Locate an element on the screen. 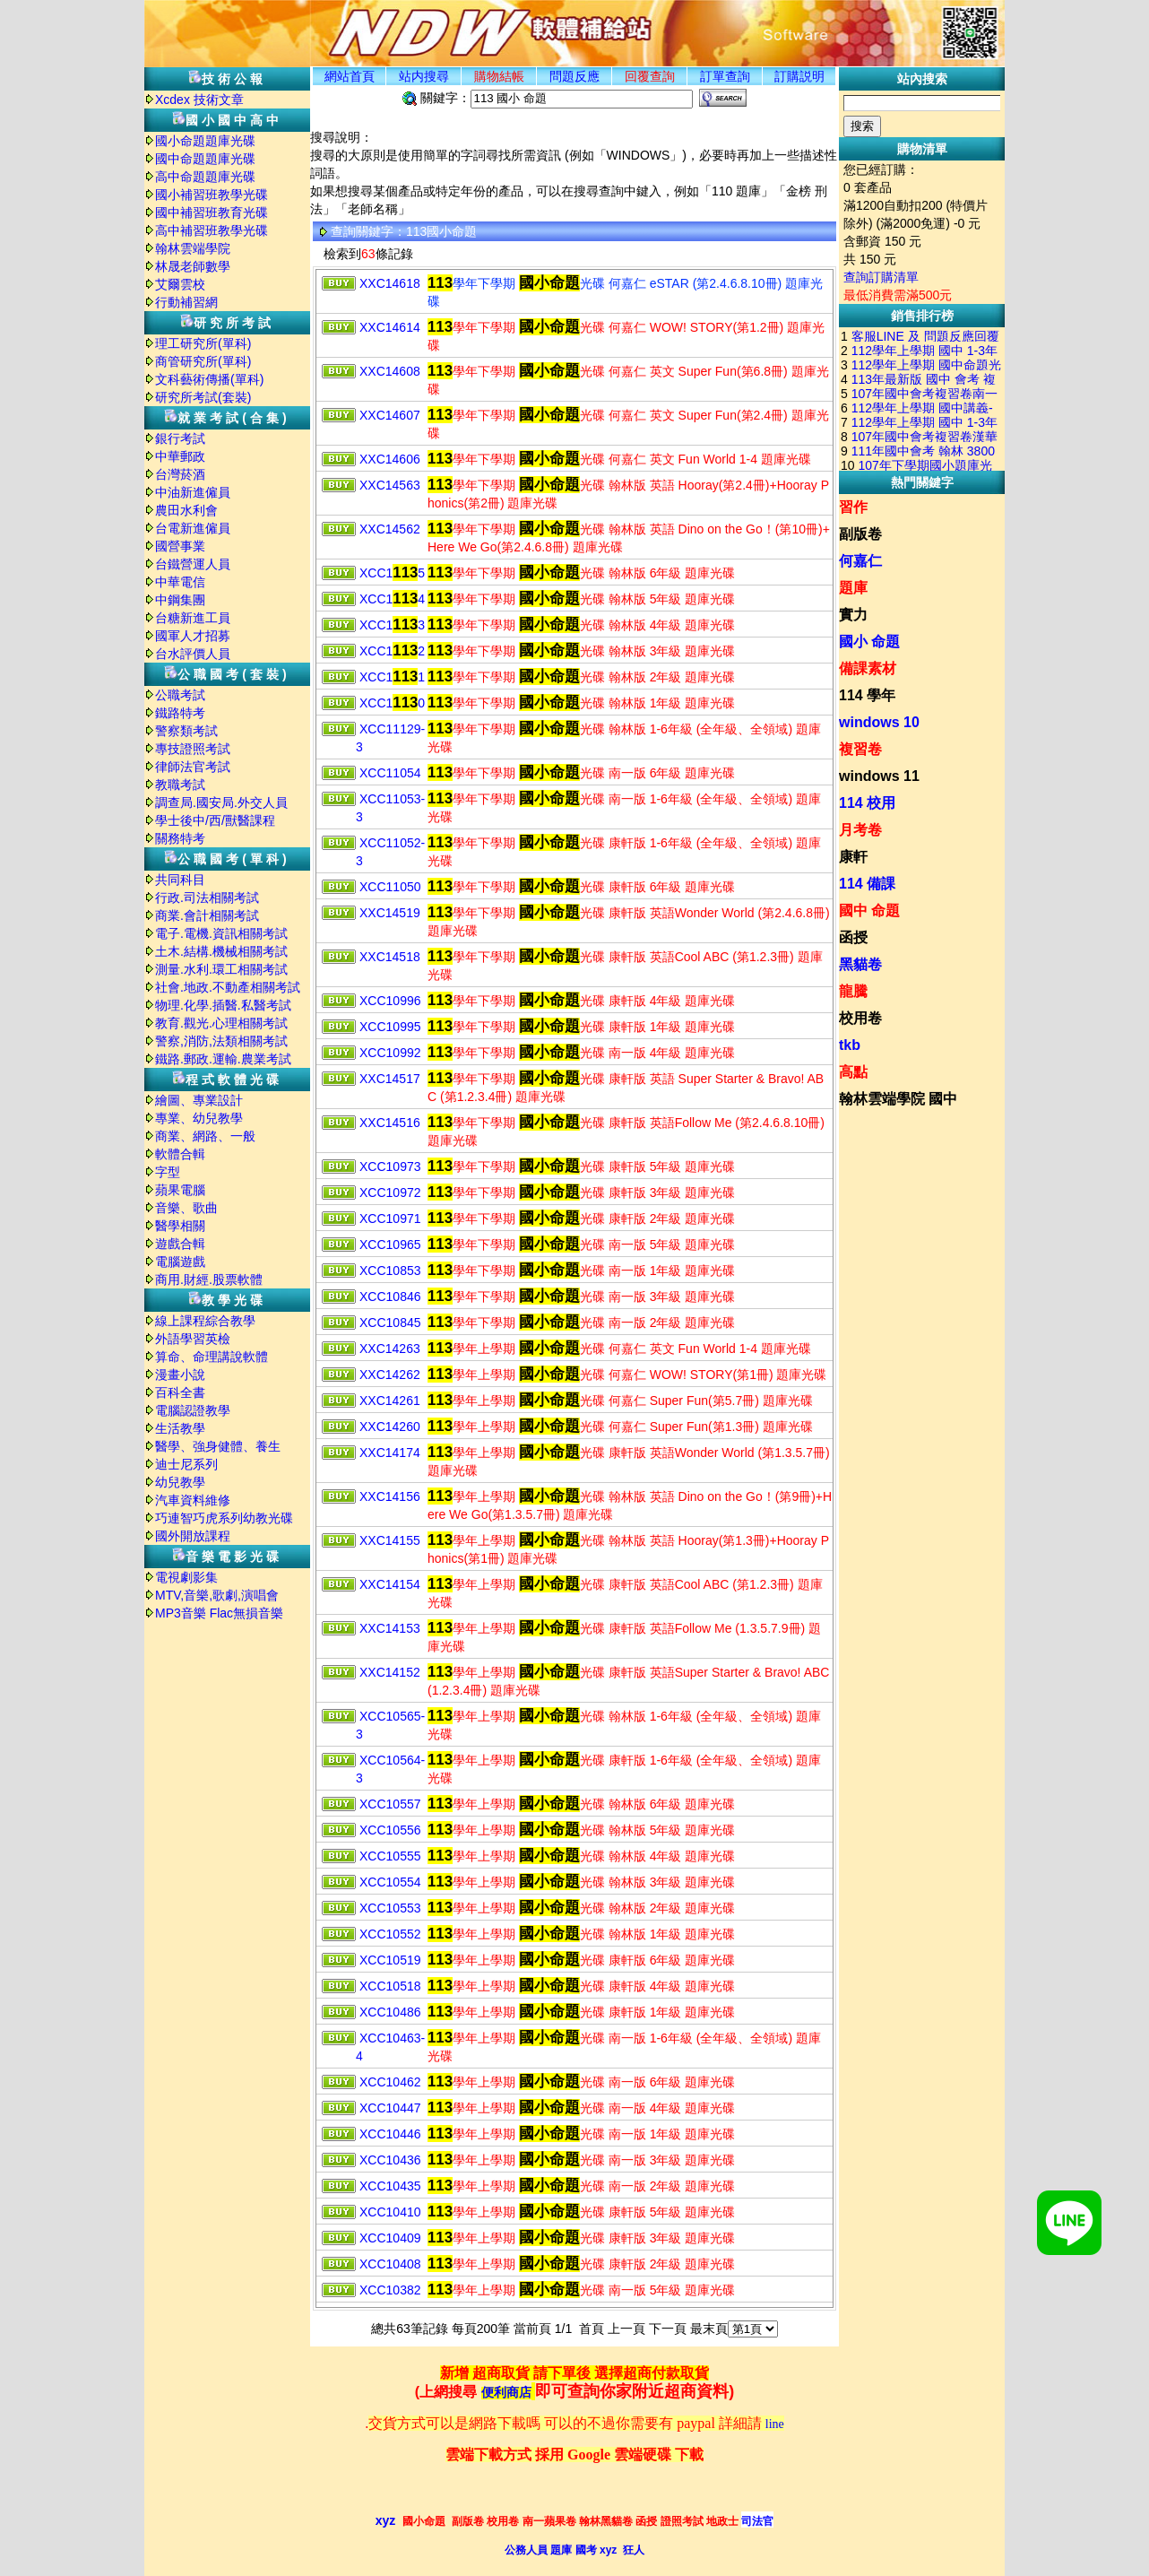  調查局.國安局.外交人員 is located at coordinates (221, 802).